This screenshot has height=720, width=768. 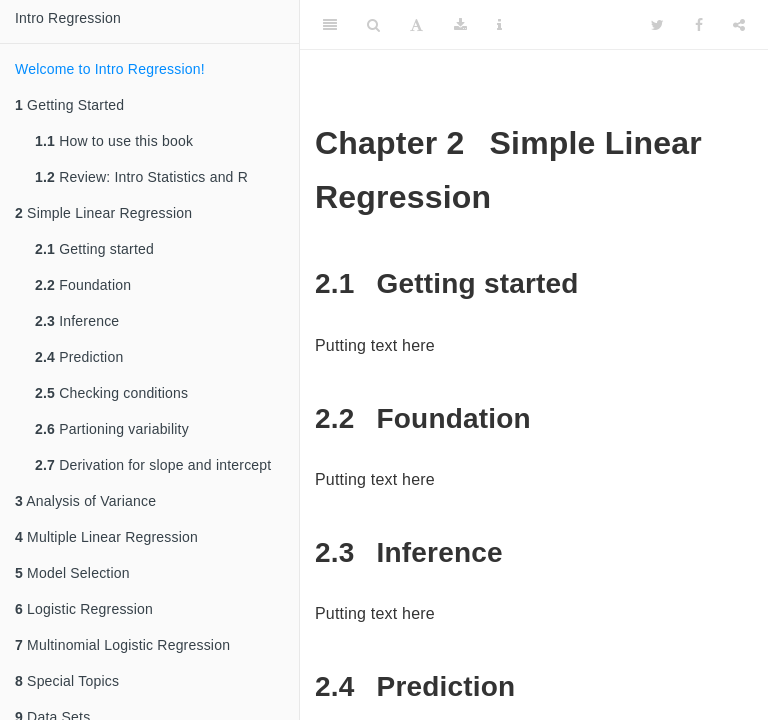 What do you see at coordinates (699, 25) in the screenshot?
I see `[Facebook]` at bounding box center [699, 25].